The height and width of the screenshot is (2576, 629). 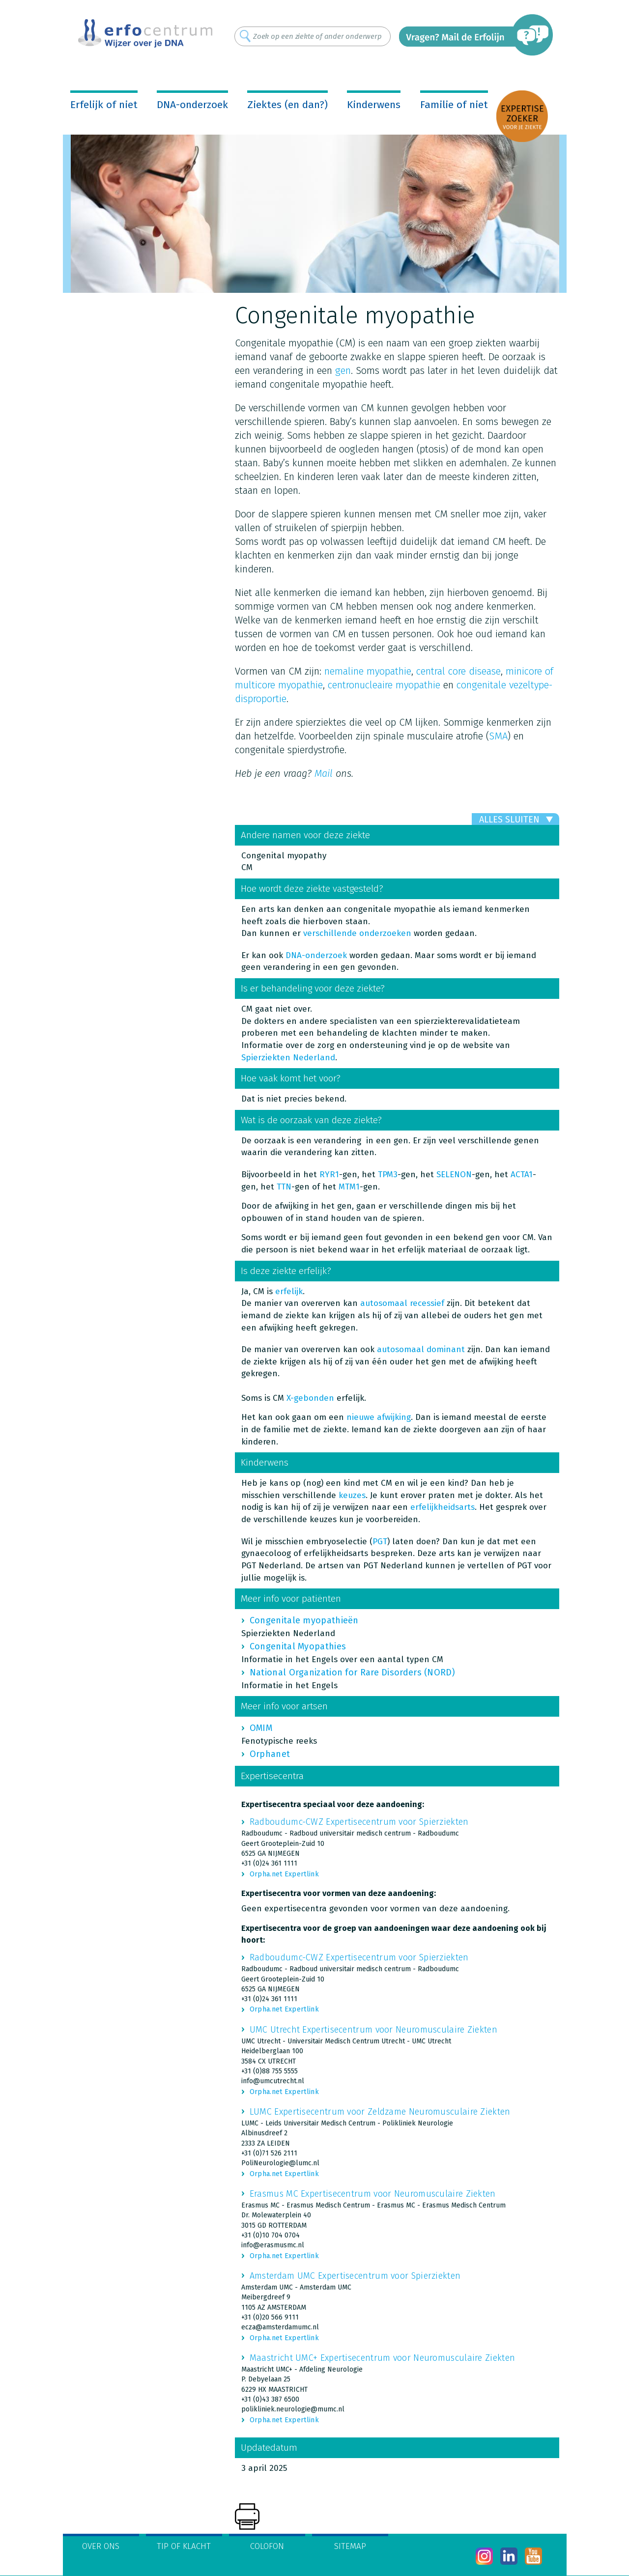 I want to click on Radboudumc-CWZ Expertisecentrum voor Spierziekten, so click(x=359, y=1821).